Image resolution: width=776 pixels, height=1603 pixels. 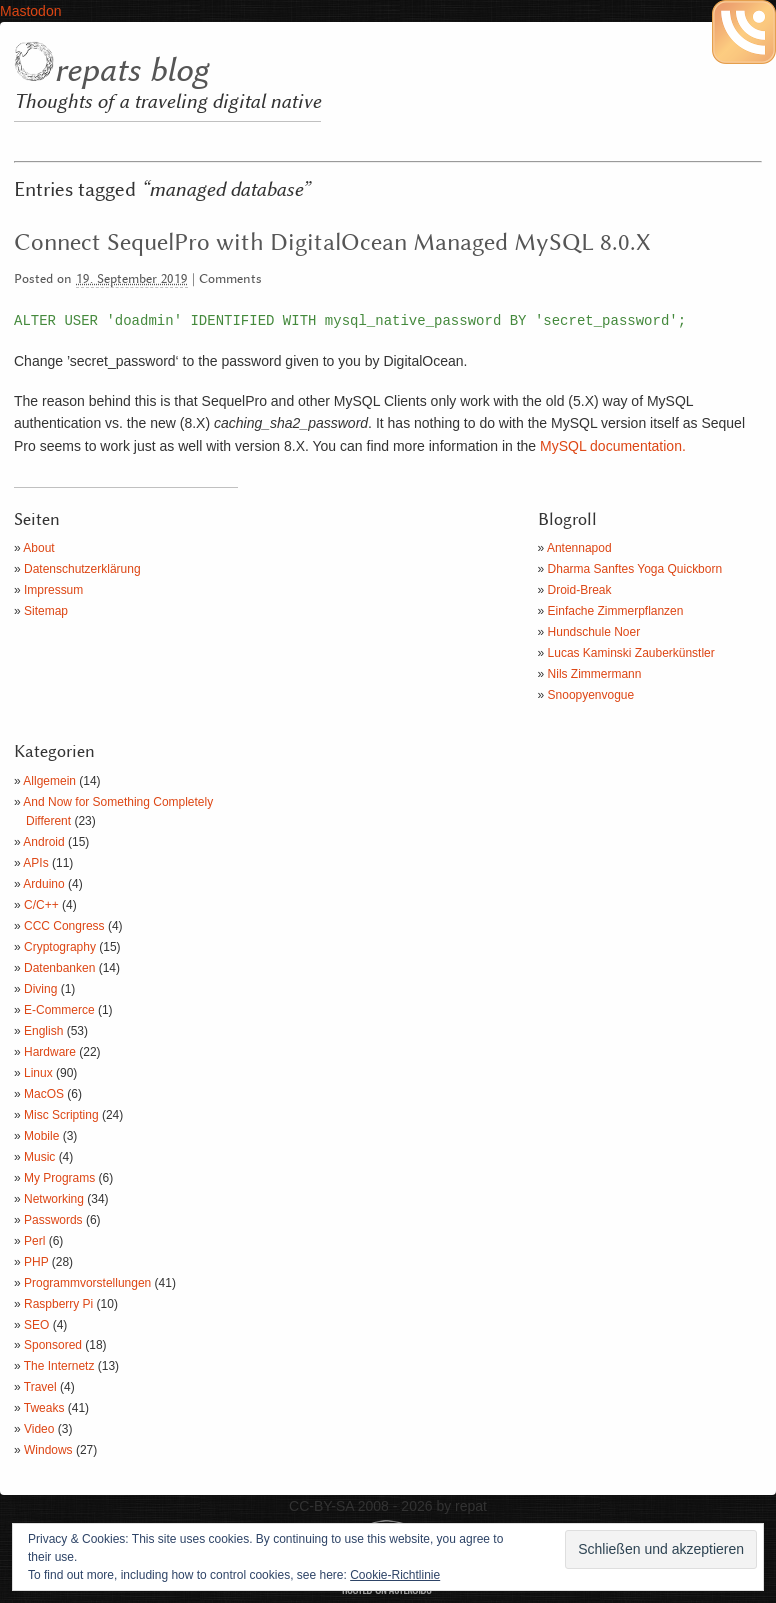 What do you see at coordinates (59, 968) in the screenshot?
I see `Datenbanken` at bounding box center [59, 968].